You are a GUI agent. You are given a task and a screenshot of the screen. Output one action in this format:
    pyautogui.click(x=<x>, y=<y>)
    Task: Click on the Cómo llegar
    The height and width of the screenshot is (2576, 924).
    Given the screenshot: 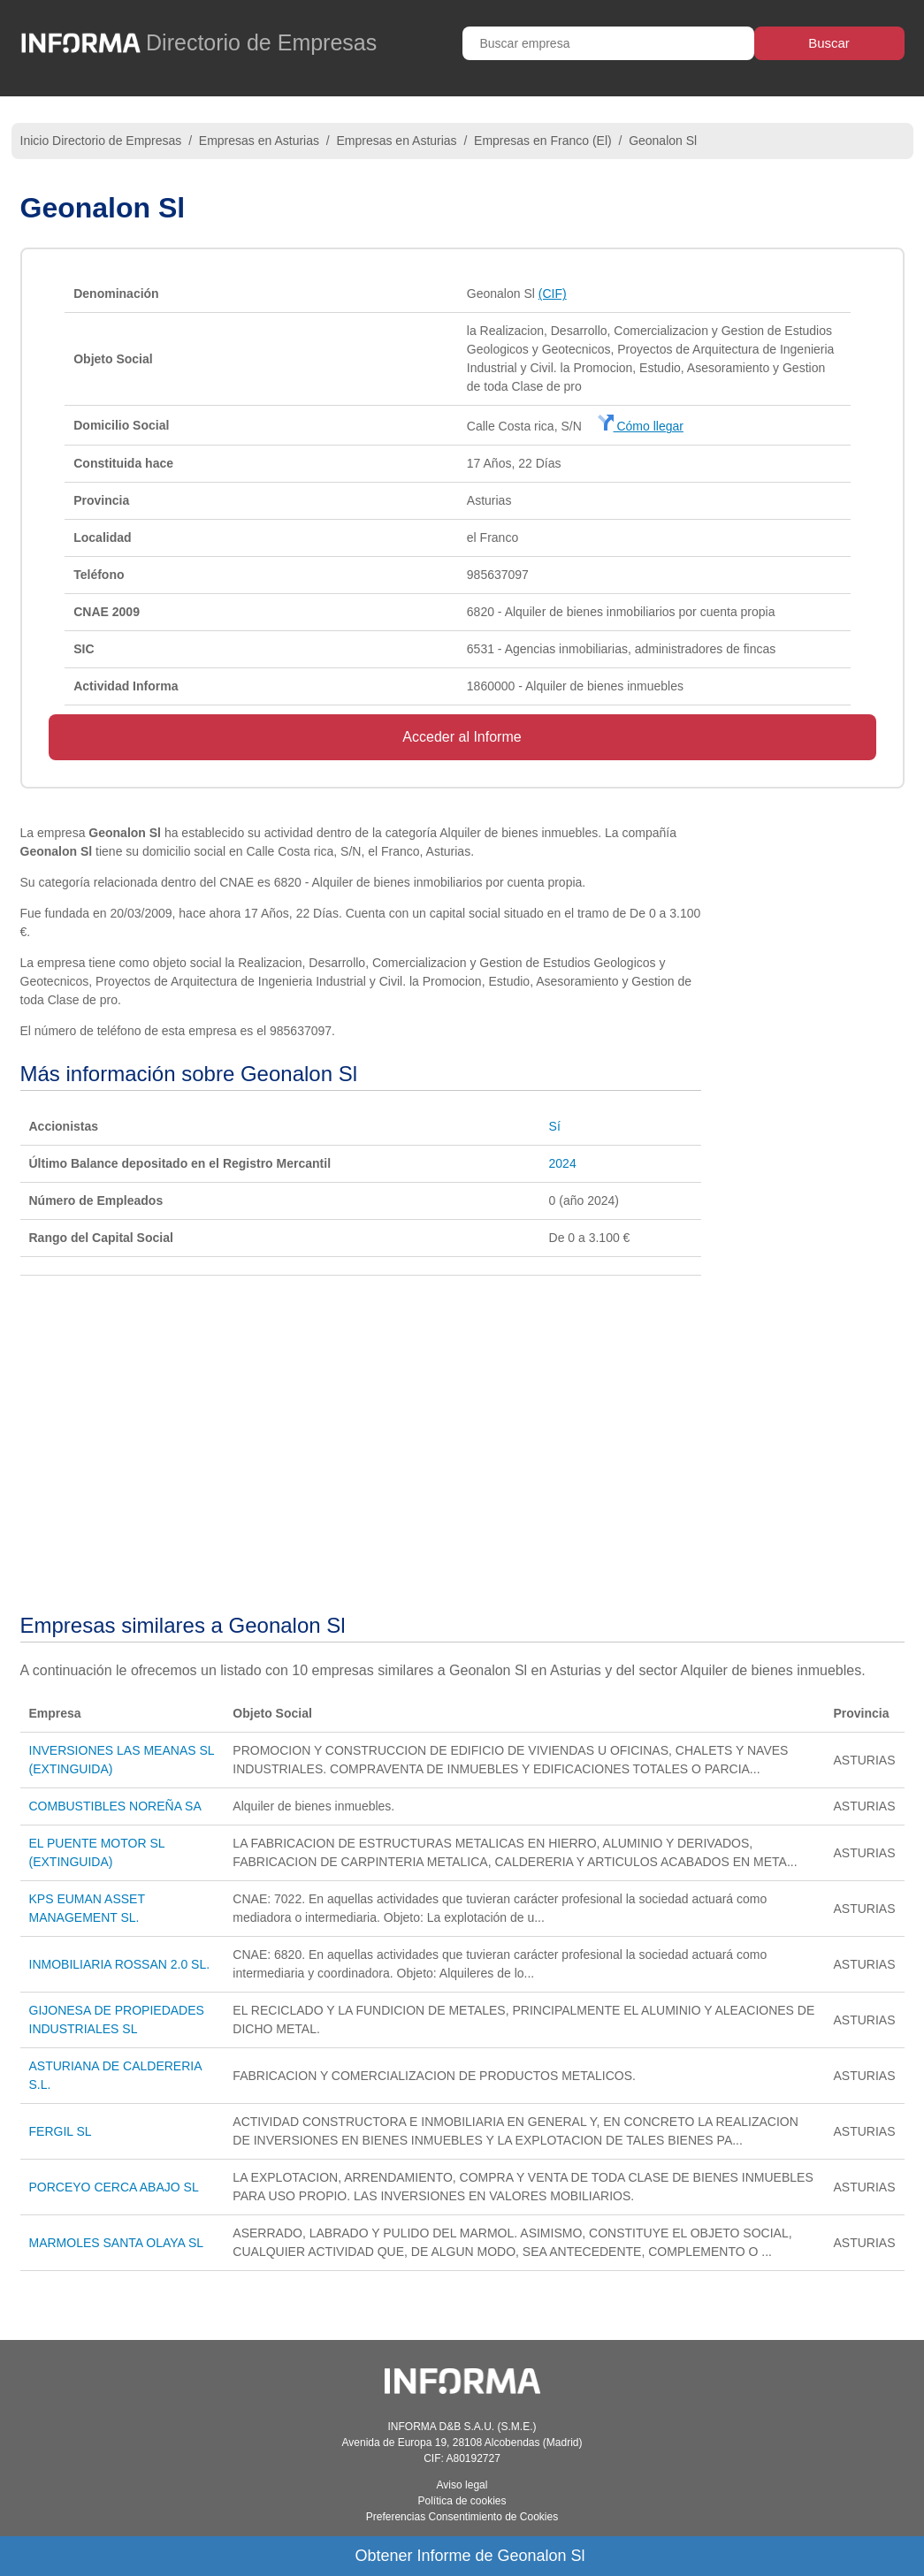 What is the action you would take?
    pyautogui.click(x=640, y=426)
    